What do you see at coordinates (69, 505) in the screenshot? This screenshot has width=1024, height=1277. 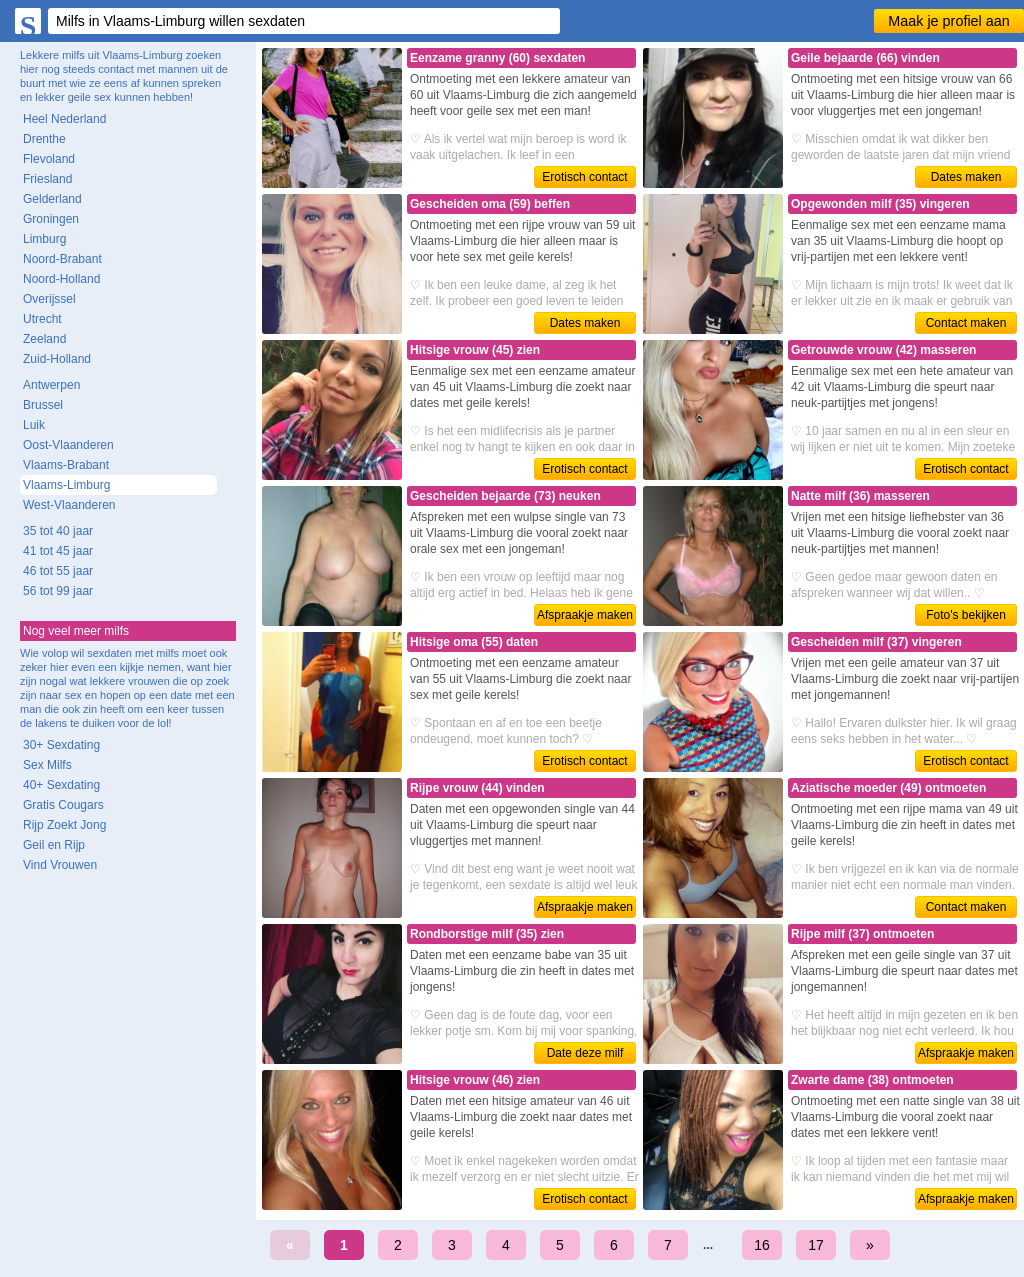 I see `West-Vlaanderen` at bounding box center [69, 505].